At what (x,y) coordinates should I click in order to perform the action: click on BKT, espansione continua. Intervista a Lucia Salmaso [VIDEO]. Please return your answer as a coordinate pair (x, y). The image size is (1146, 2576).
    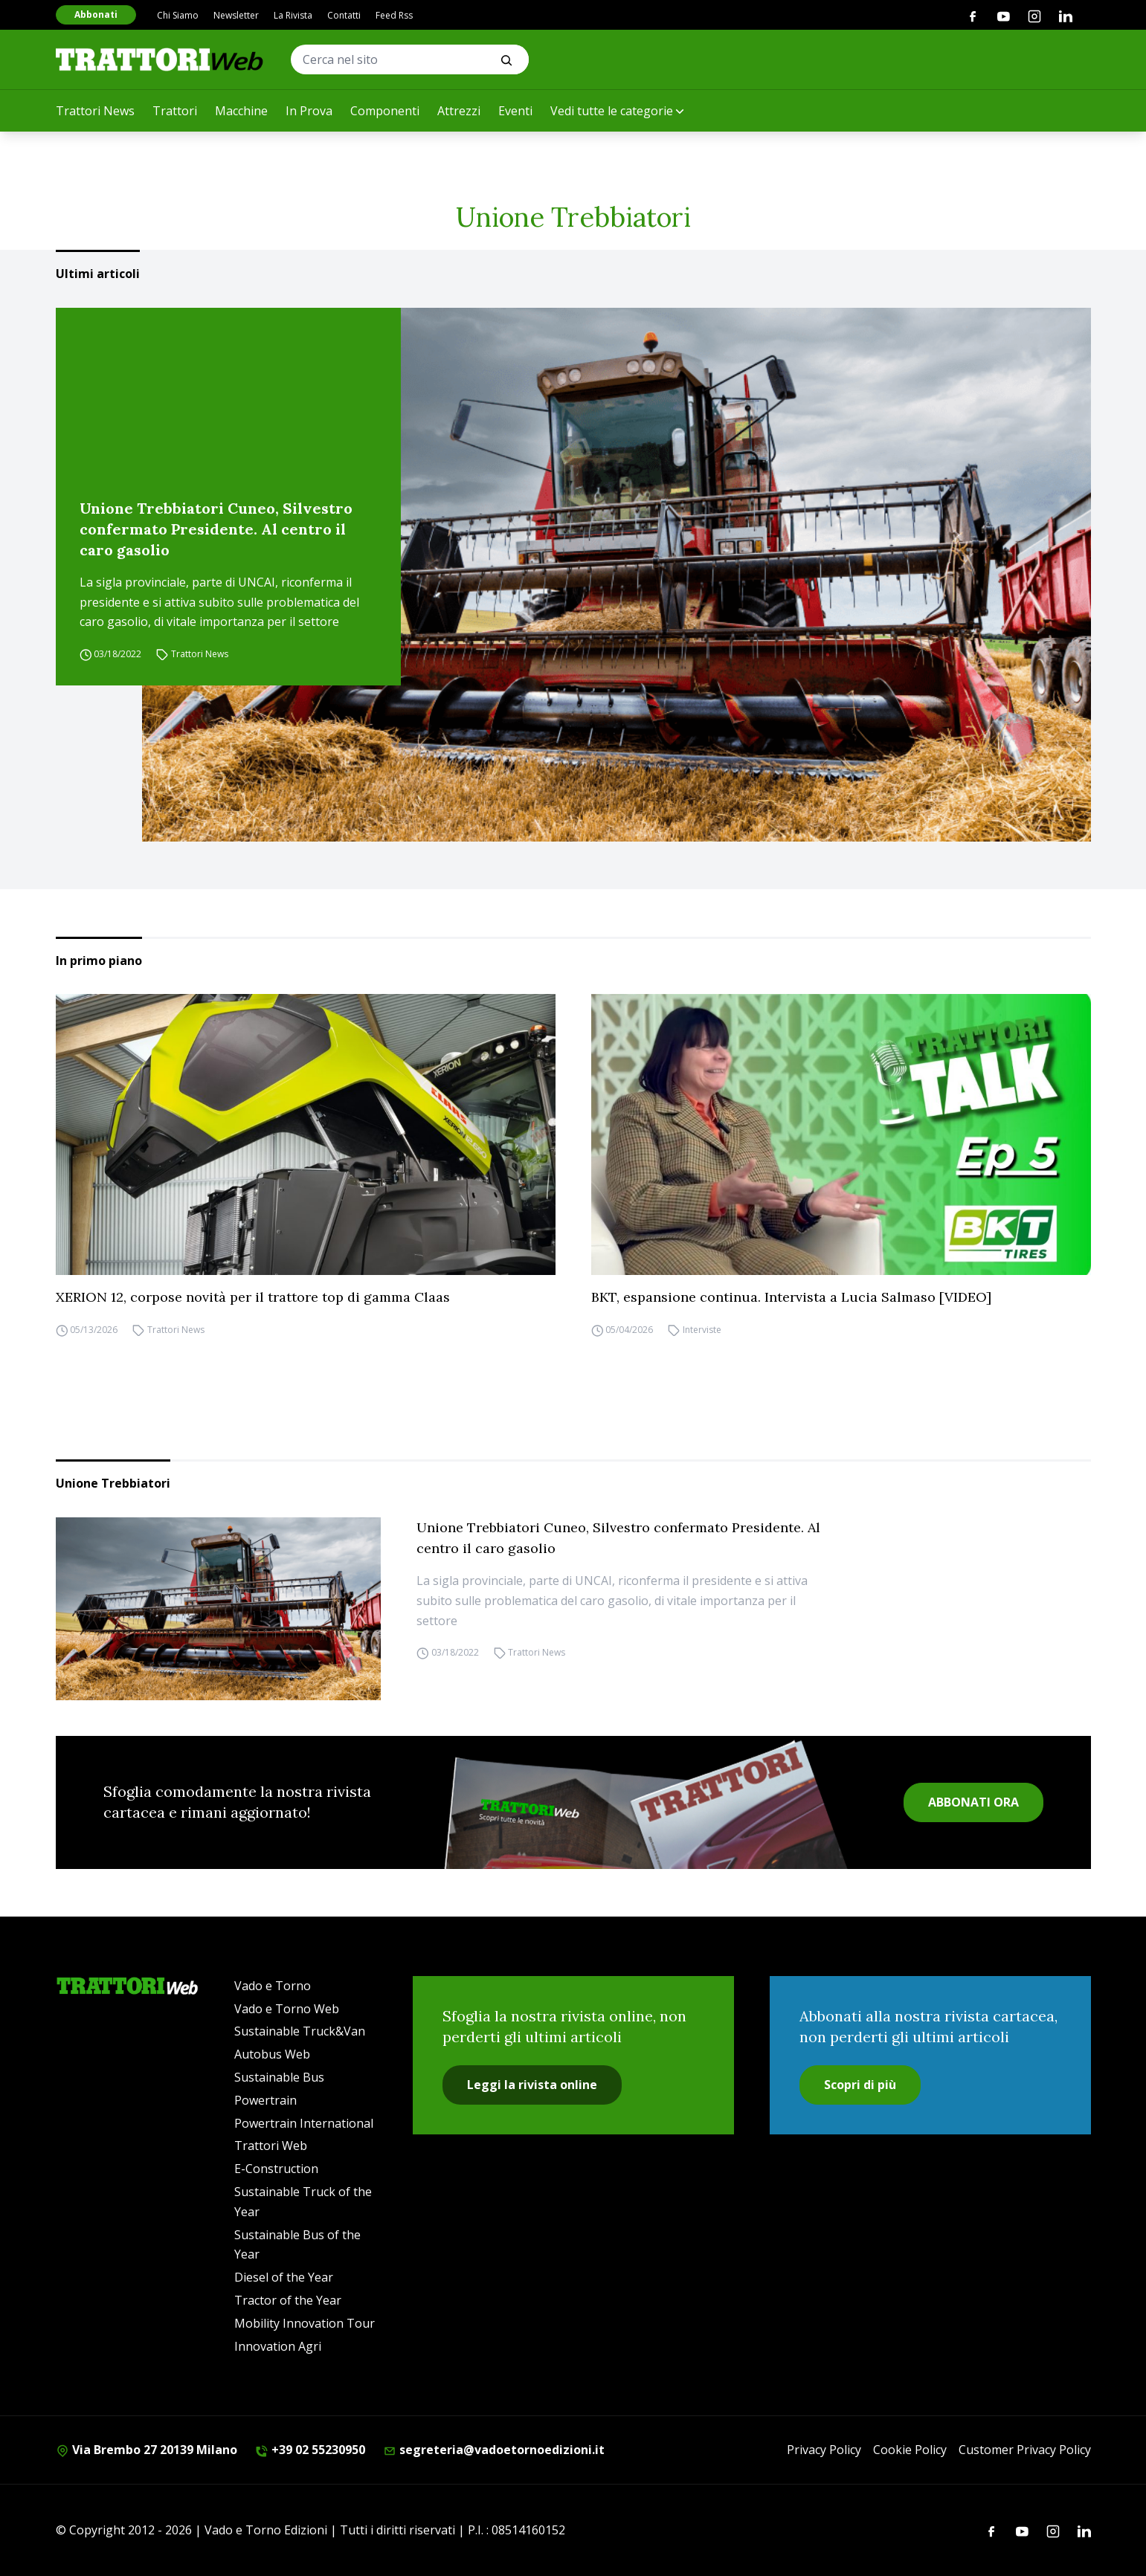
    Looking at the image, I should click on (791, 1296).